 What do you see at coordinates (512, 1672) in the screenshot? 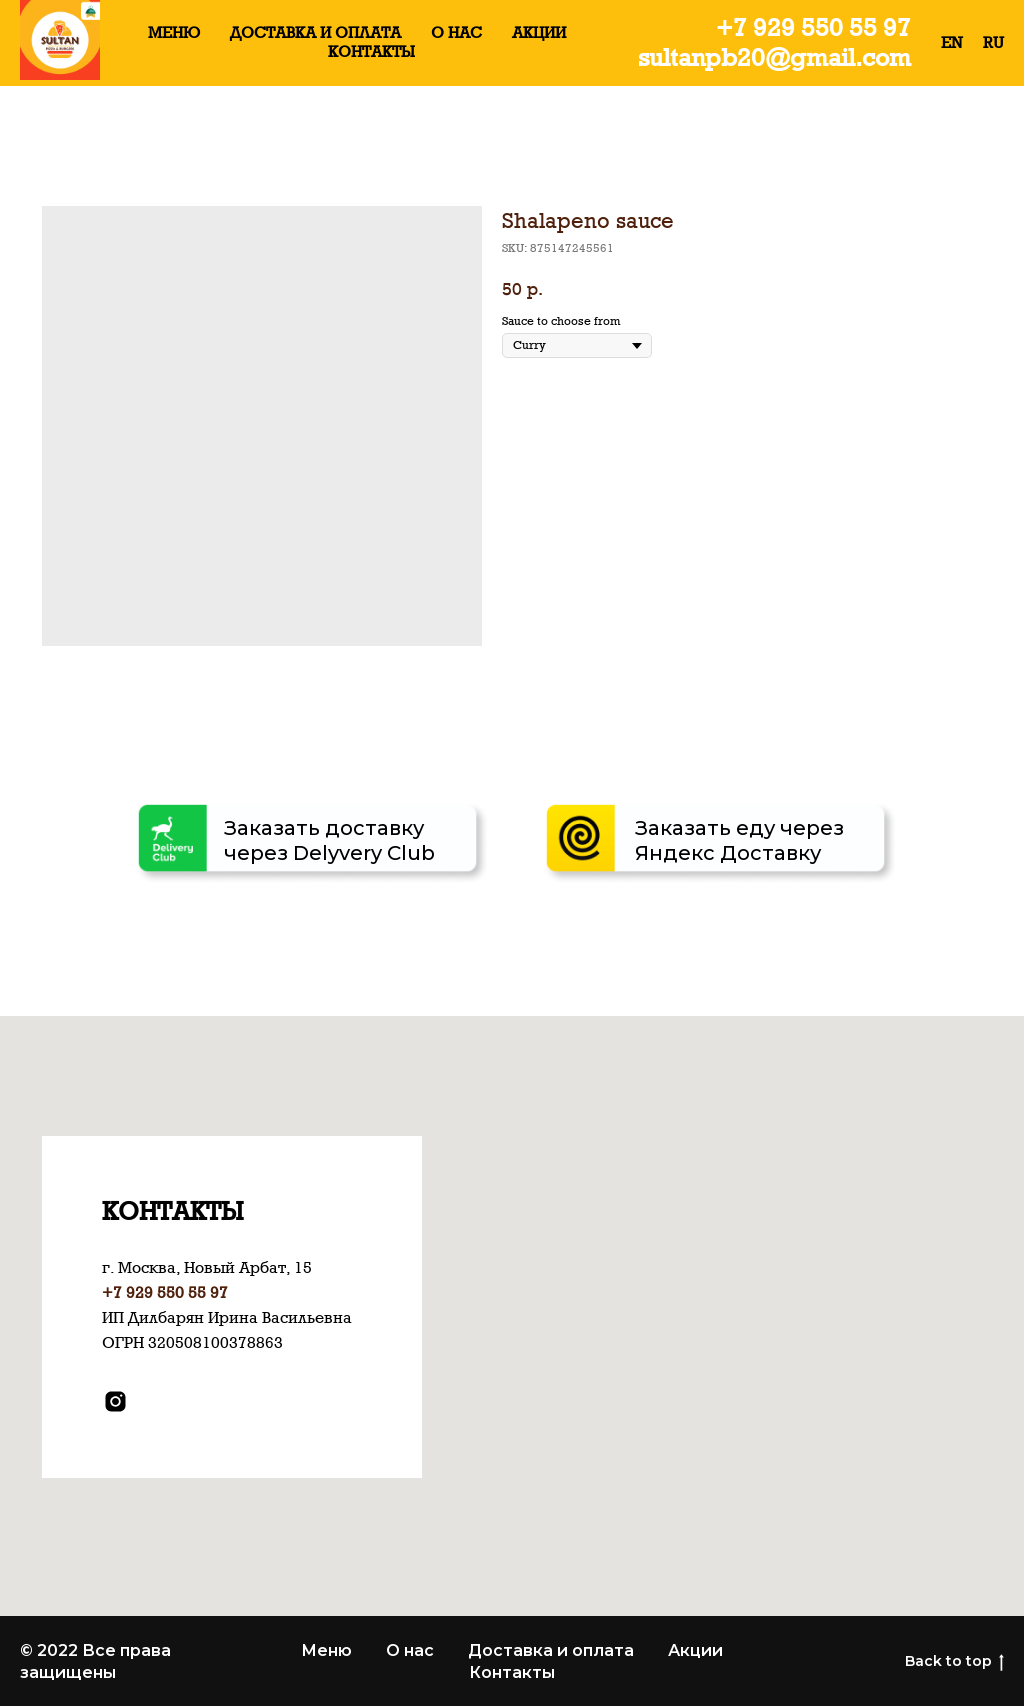
I see `Контакты` at bounding box center [512, 1672].